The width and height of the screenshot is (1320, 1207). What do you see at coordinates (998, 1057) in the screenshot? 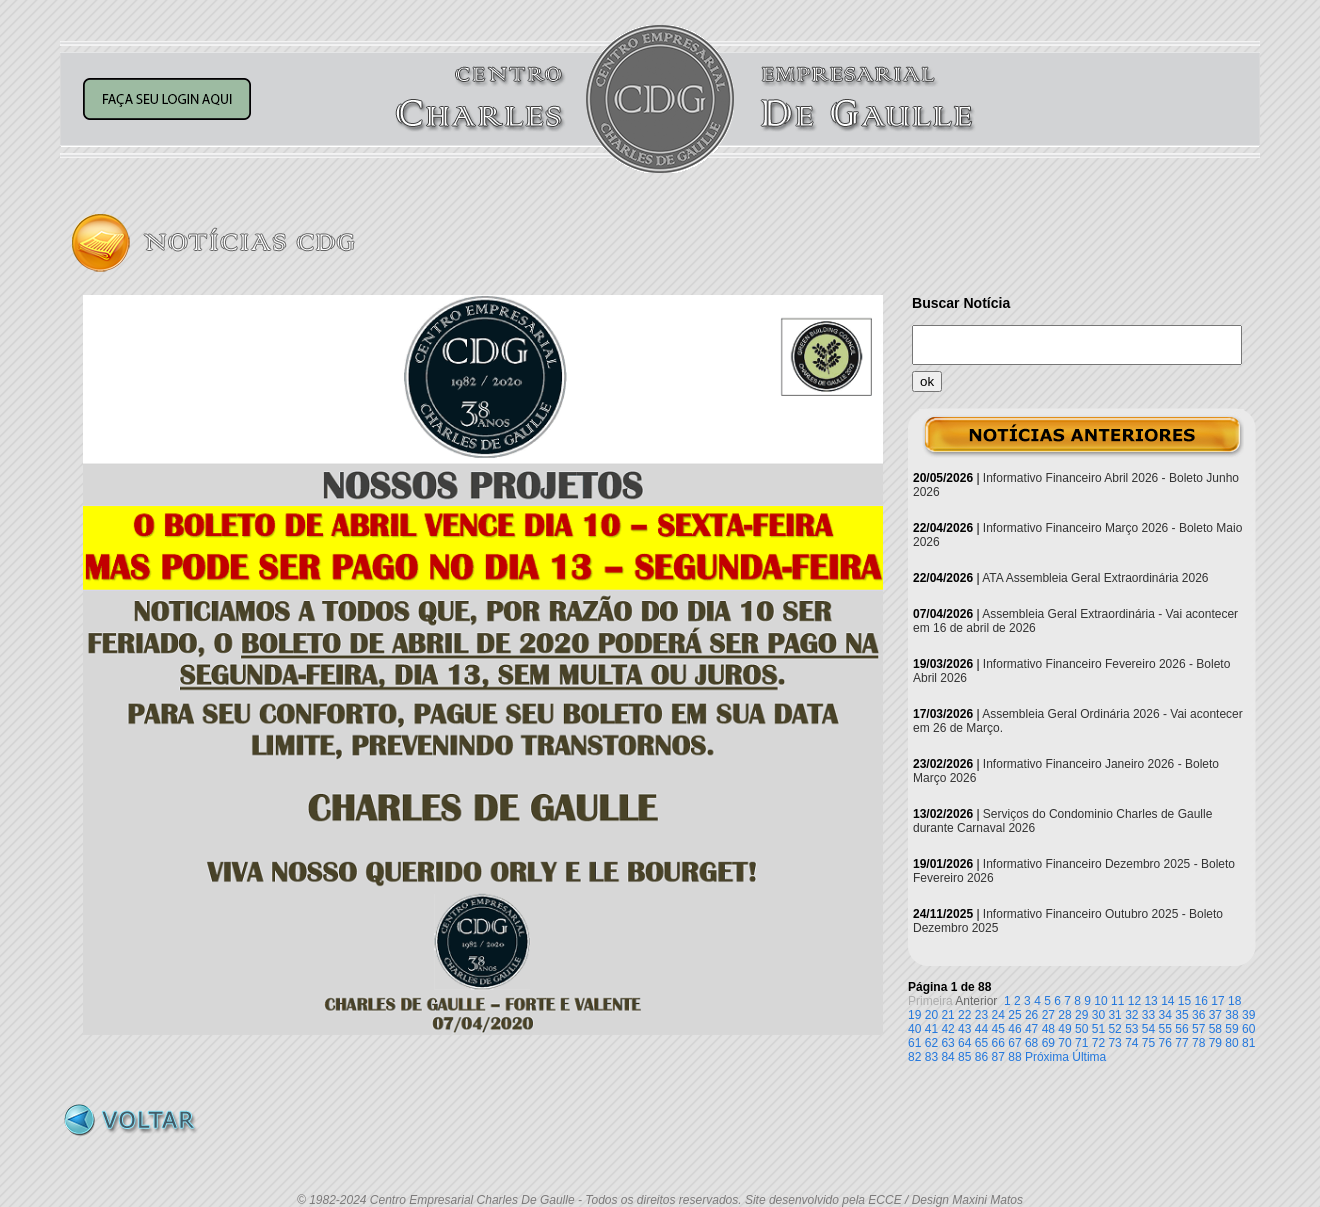
I see `87` at bounding box center [998, 1057].